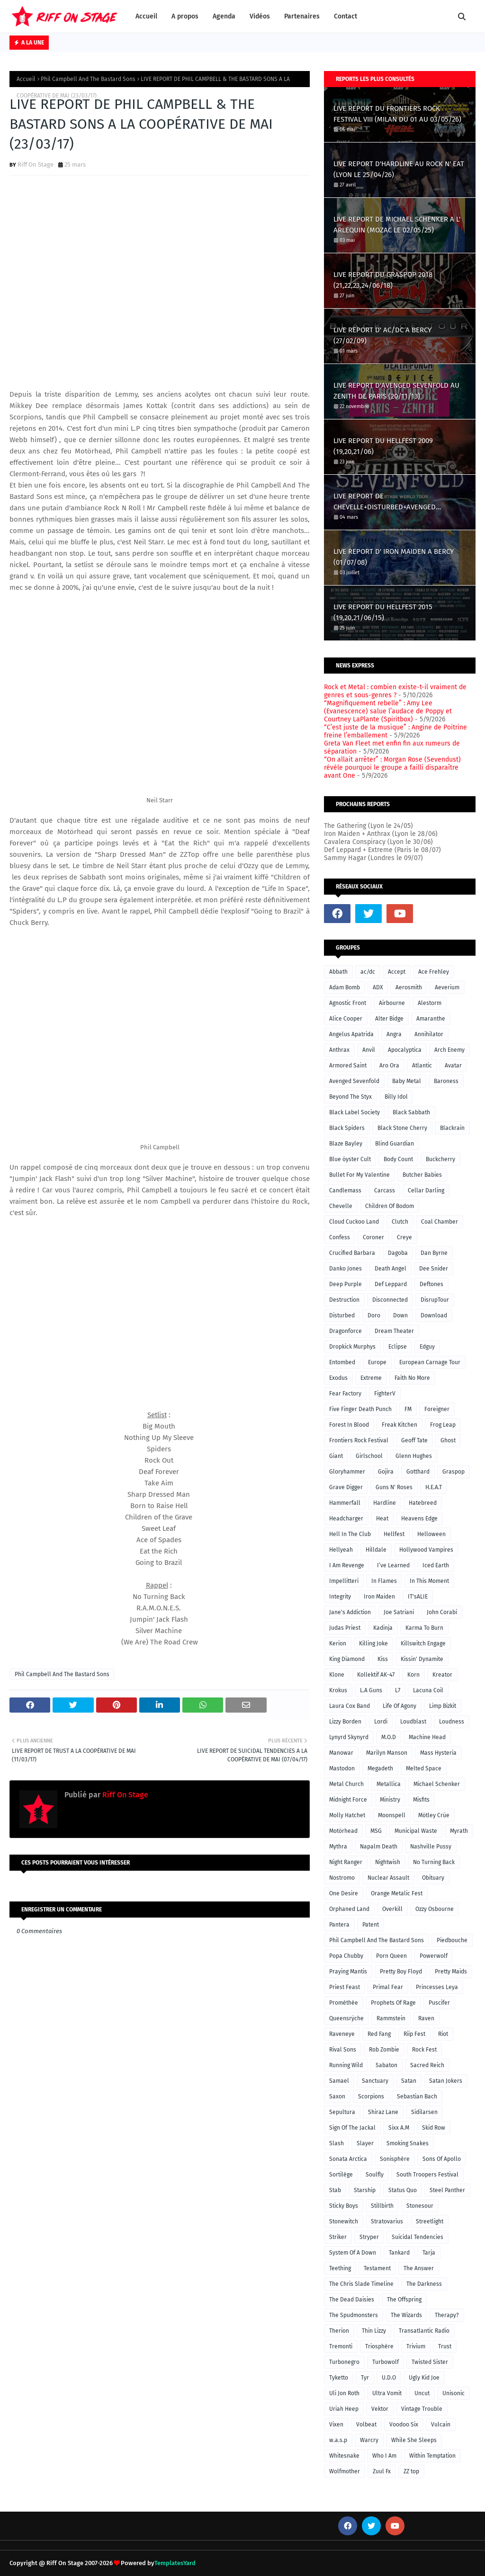 The height and width of the screenshot is (2576, 485). What do you see at coordinates (382, 335) in the screenshot?
I see `LIVE REPORT D' AC/DC A BERCY (27/02/09)` at bounding box center [382, 335].